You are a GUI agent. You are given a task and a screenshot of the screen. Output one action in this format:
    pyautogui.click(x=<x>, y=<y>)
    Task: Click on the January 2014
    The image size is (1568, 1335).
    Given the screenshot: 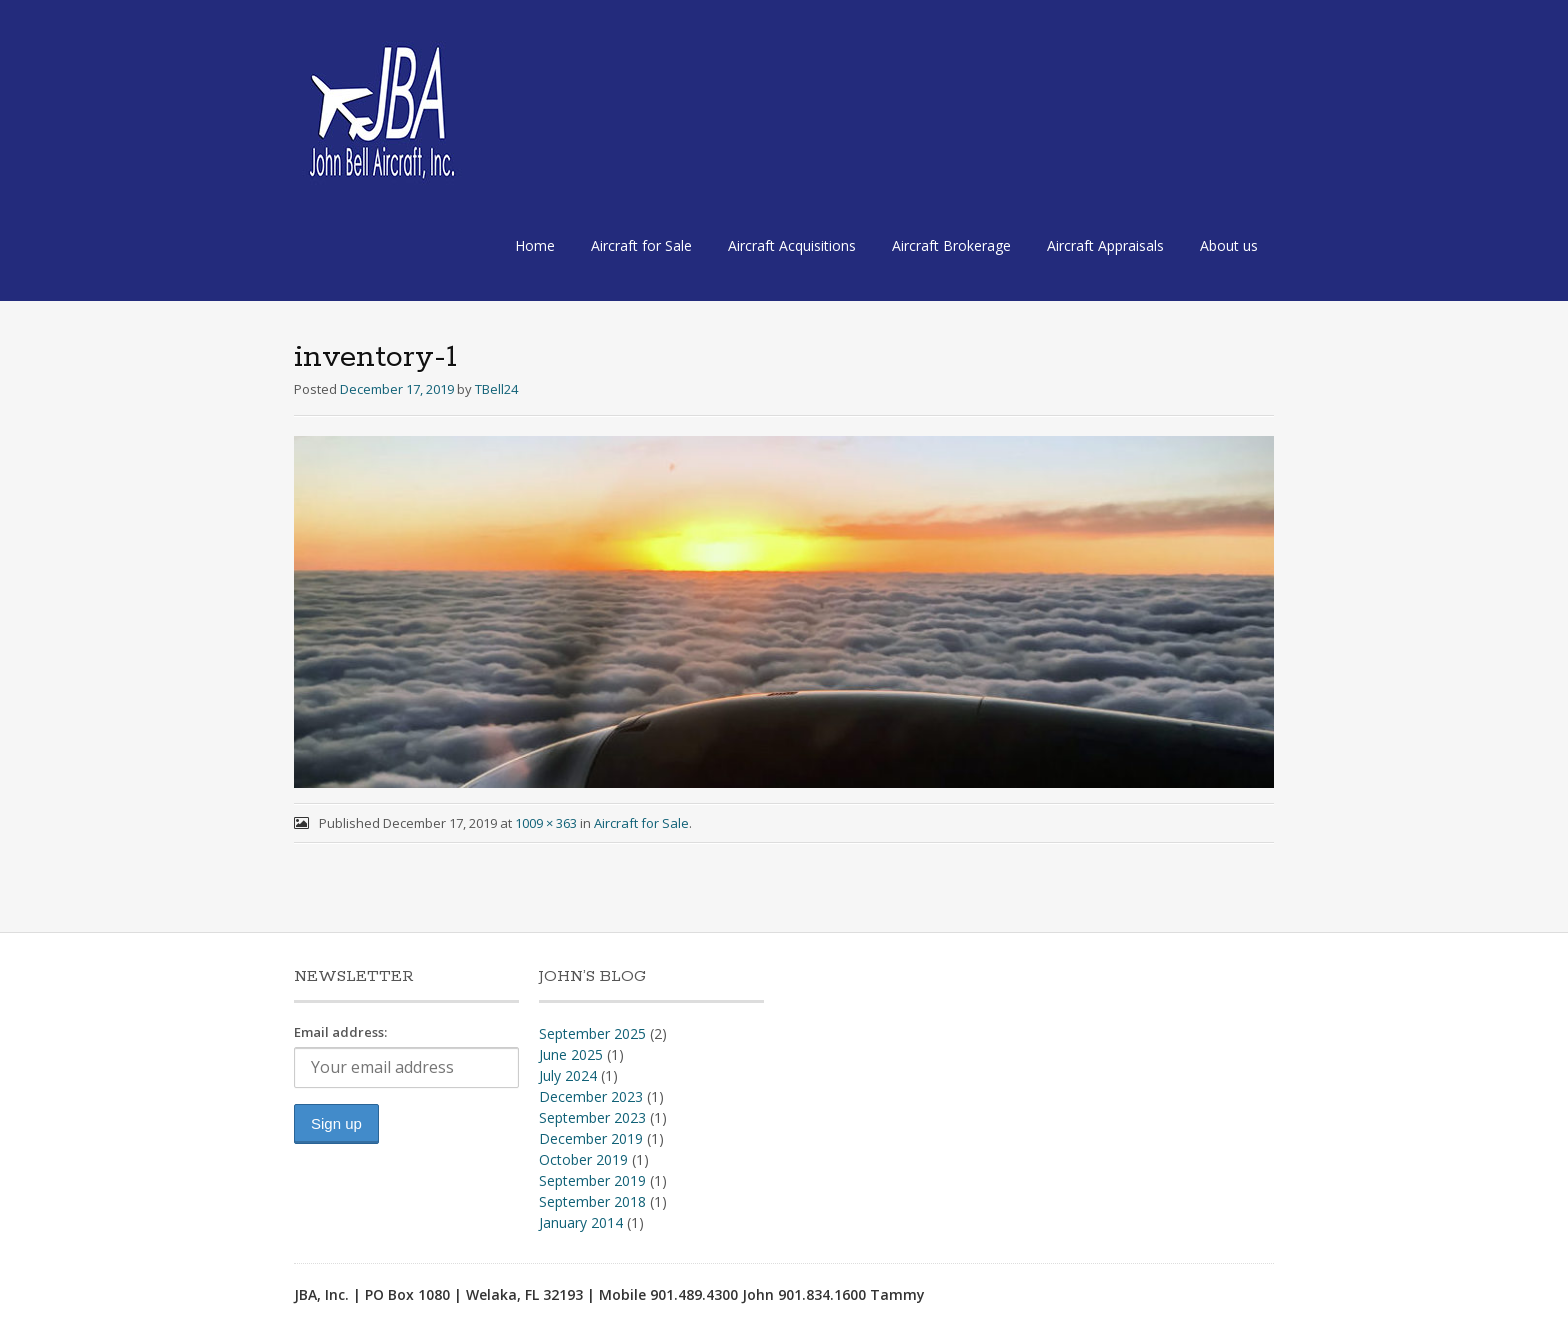 What is the action you would take?
    pyautogui.click(x=581, y=1222)
    